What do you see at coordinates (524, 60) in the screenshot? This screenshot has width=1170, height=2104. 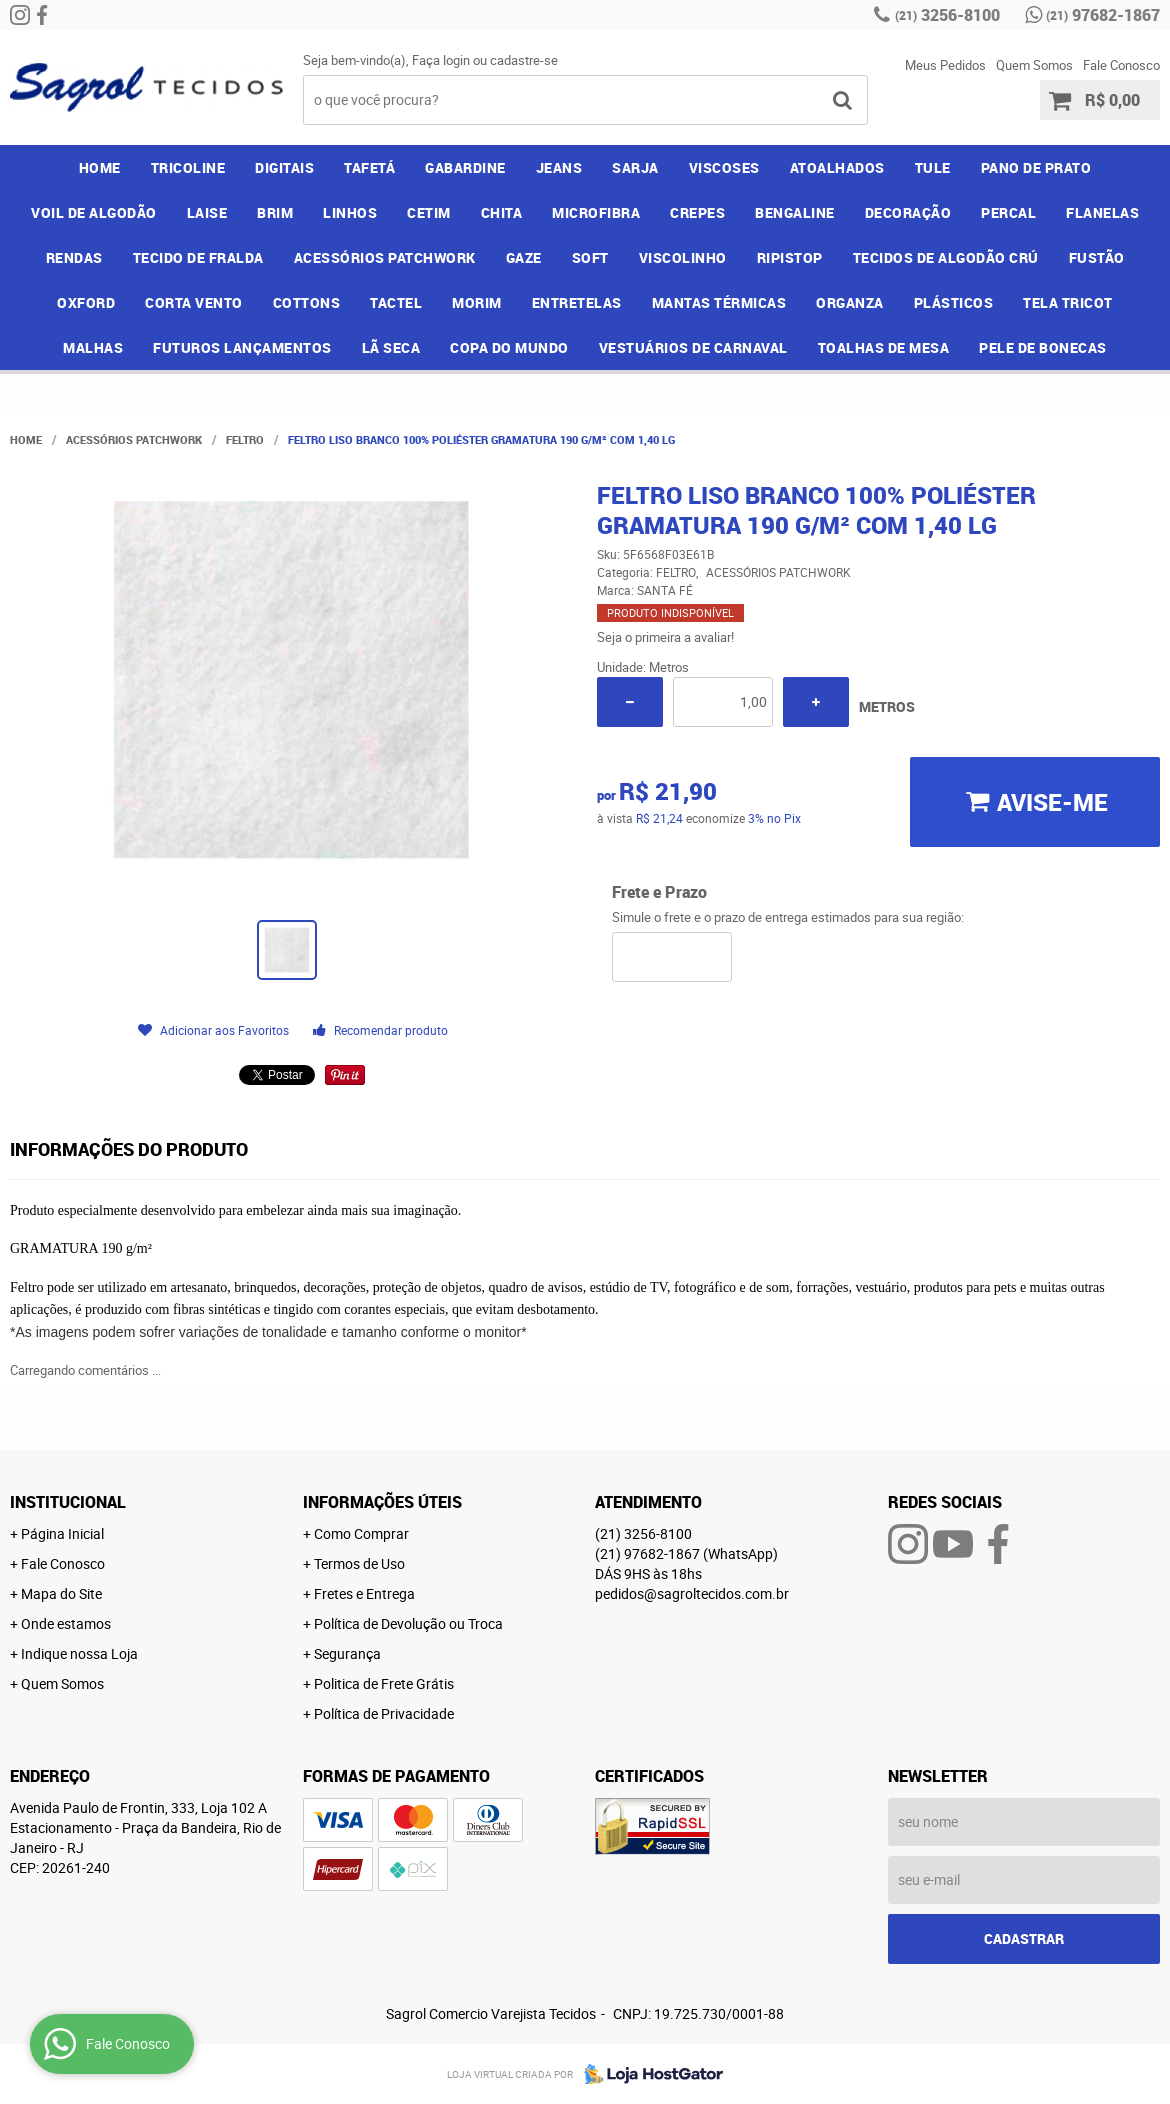 I see `cadastre-se` at bounding box center [524, 60].